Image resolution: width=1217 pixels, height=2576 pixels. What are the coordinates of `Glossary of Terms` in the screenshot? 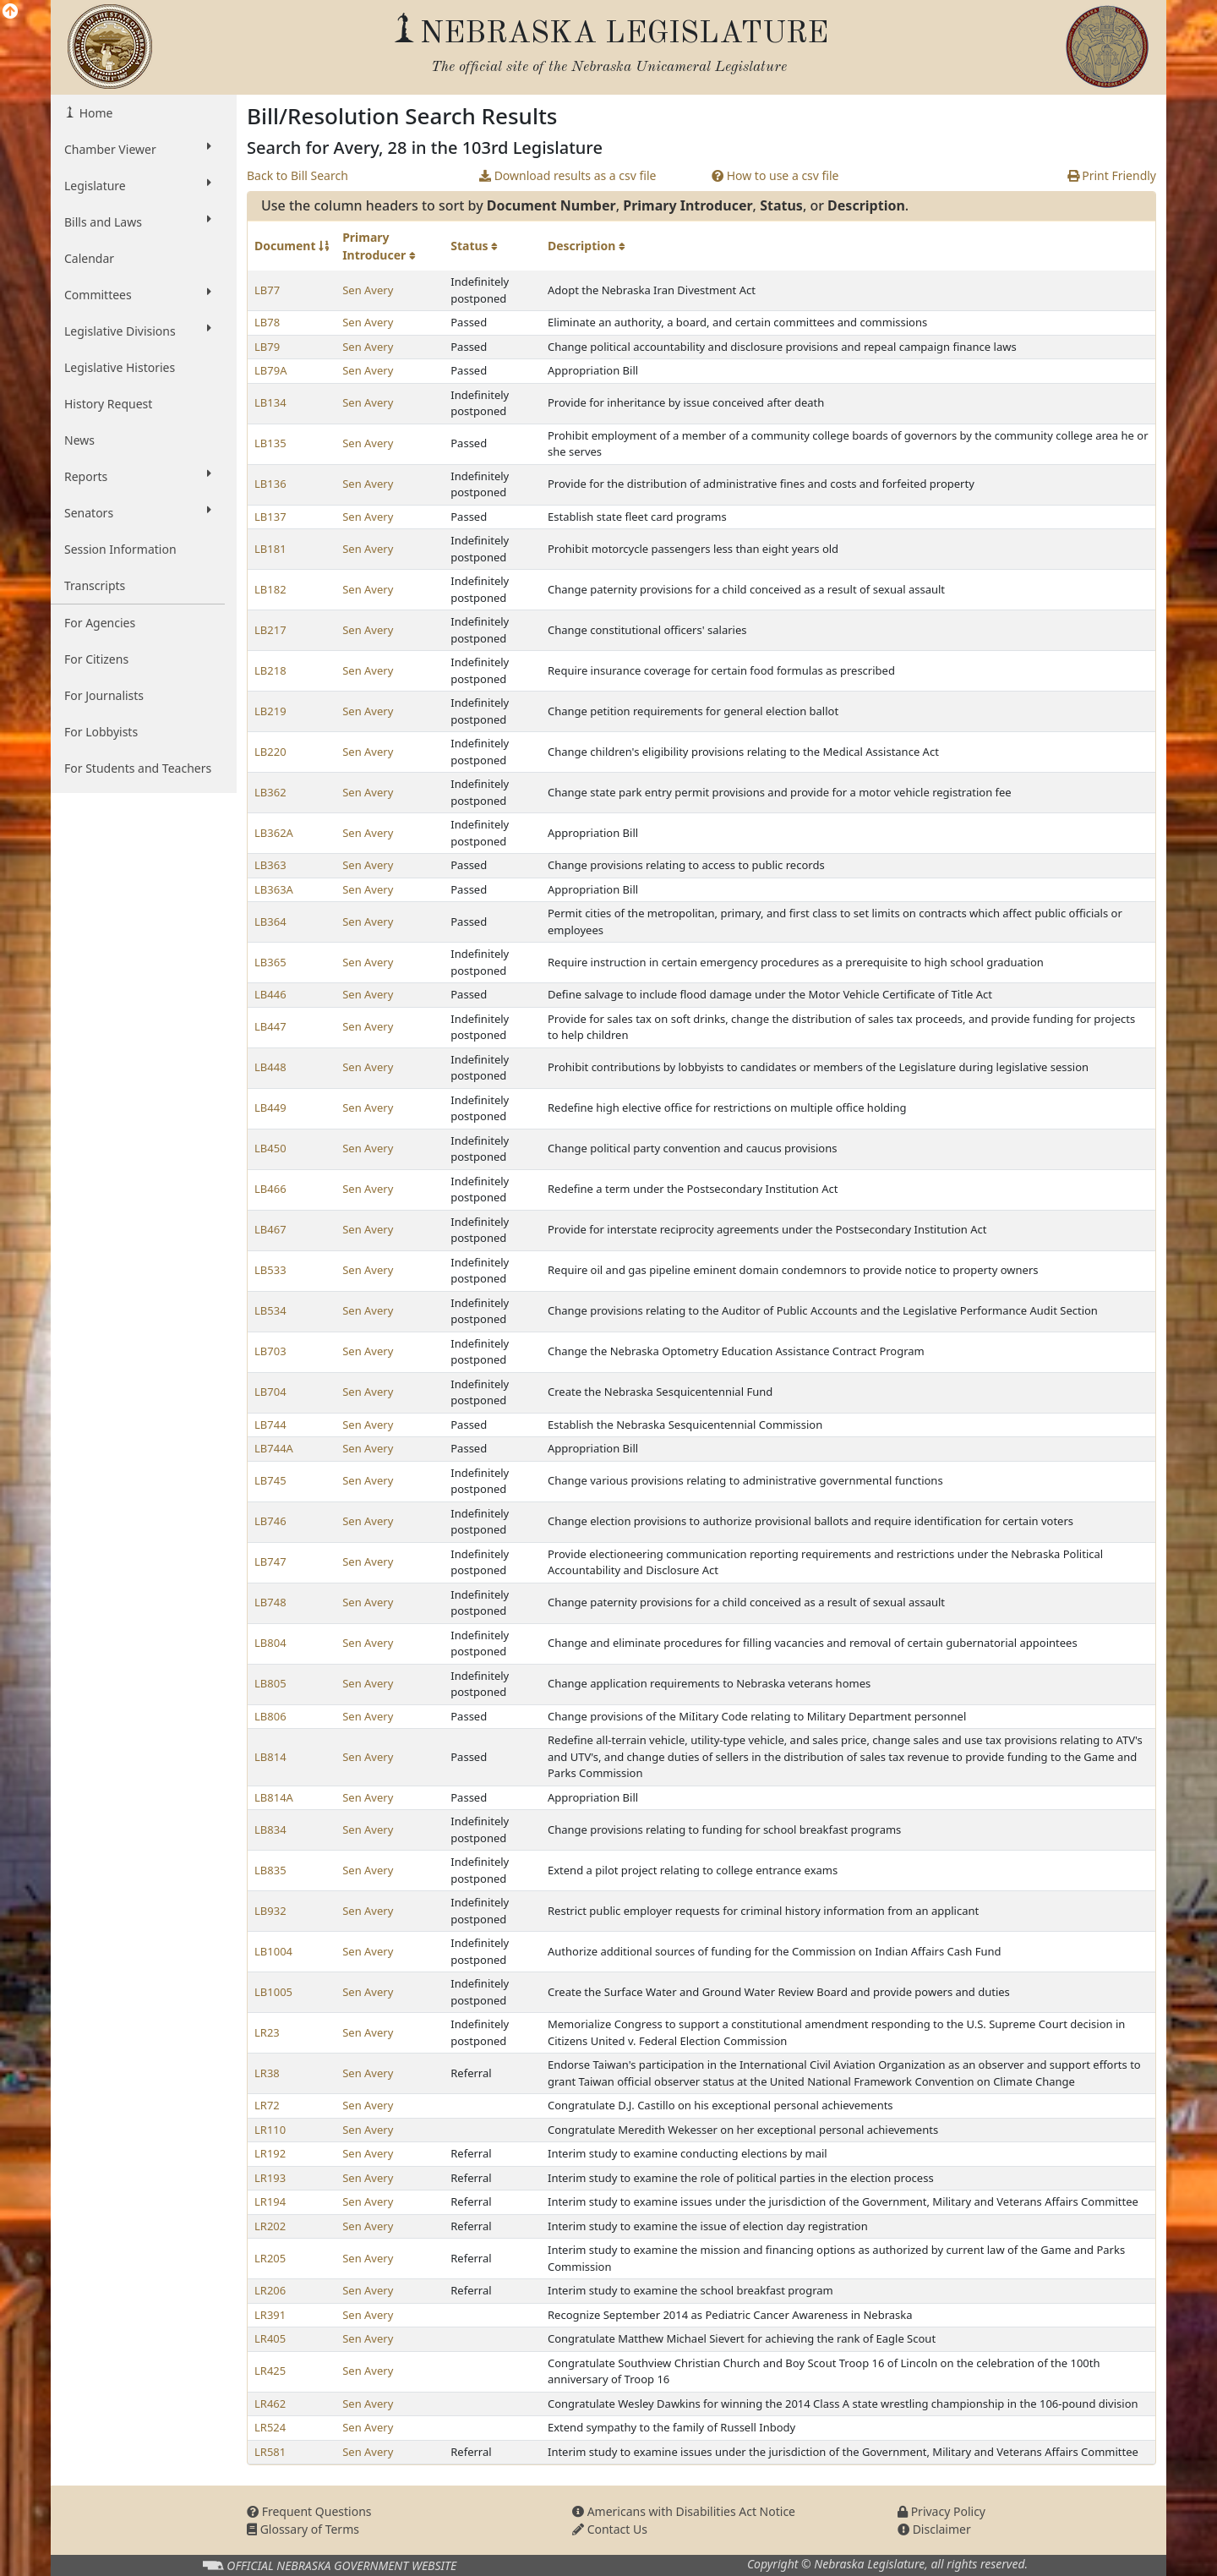 It's located at (303, 2529).